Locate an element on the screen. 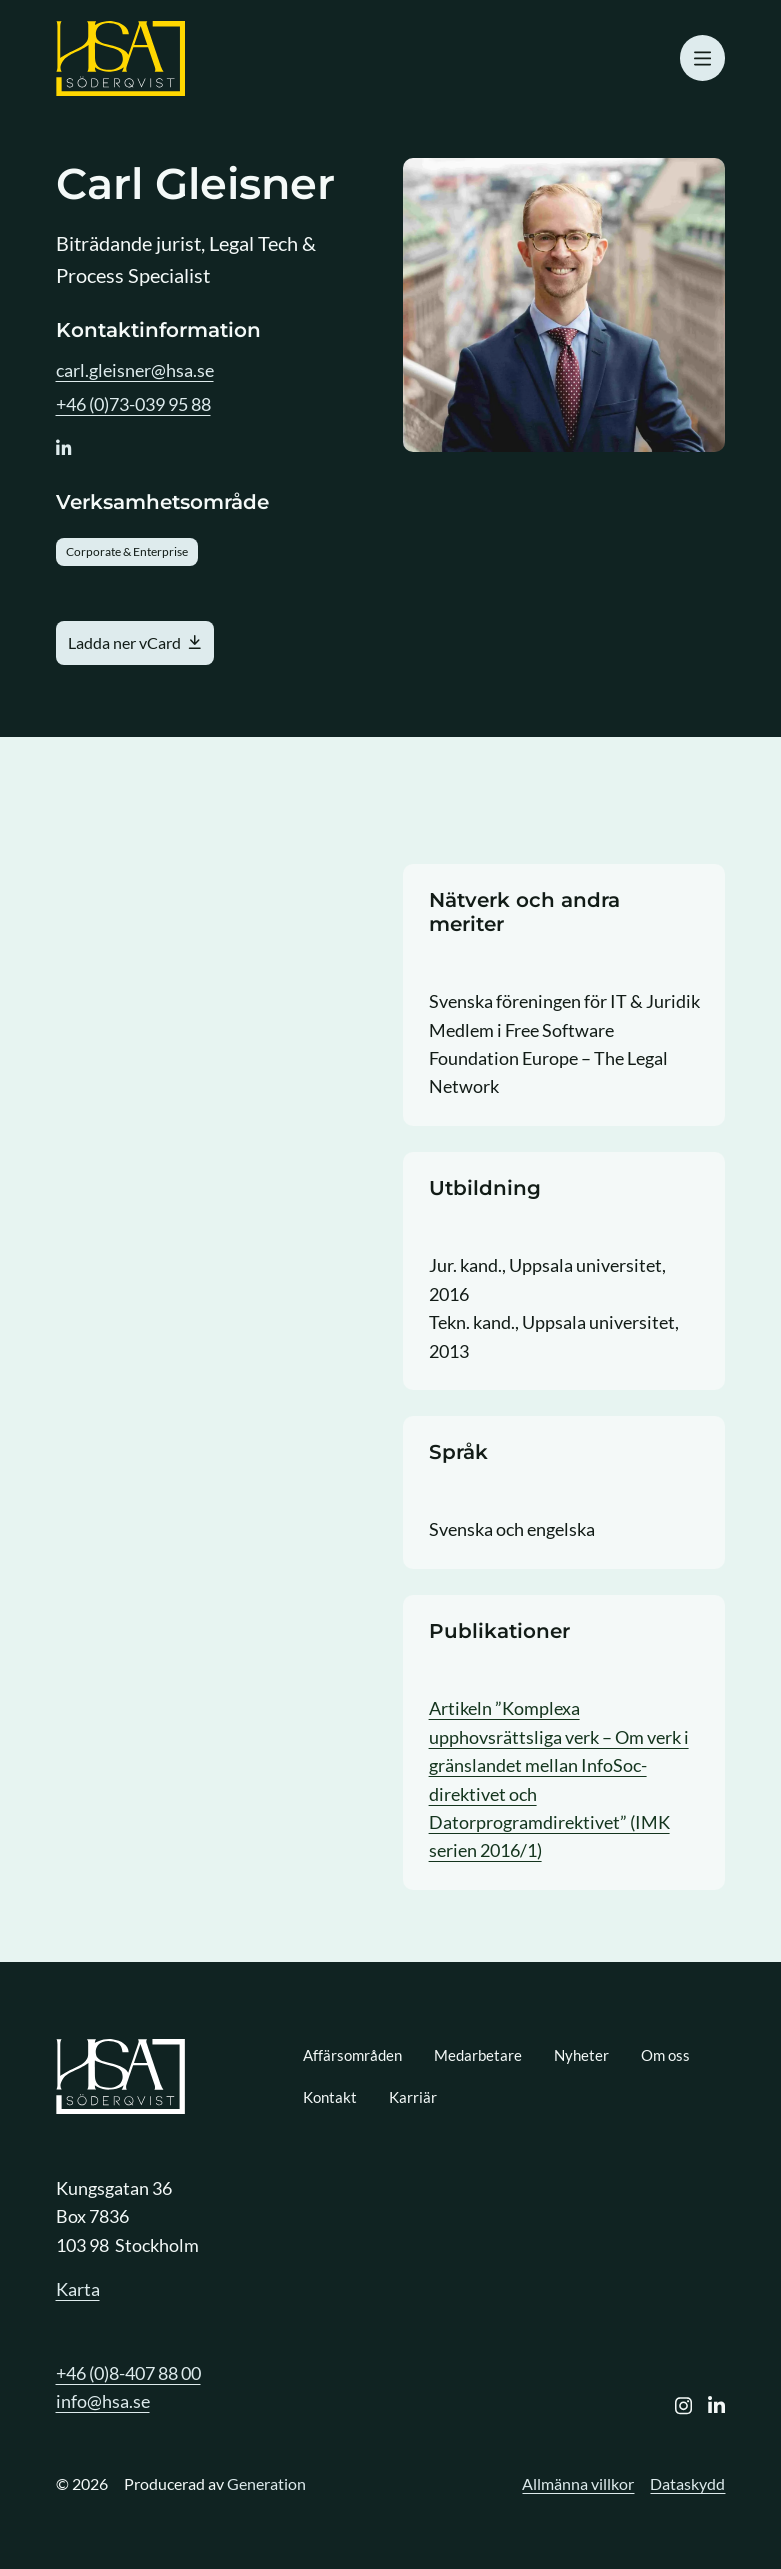  carl.gleisner@hsa.se is located at coordinates (135, 370).